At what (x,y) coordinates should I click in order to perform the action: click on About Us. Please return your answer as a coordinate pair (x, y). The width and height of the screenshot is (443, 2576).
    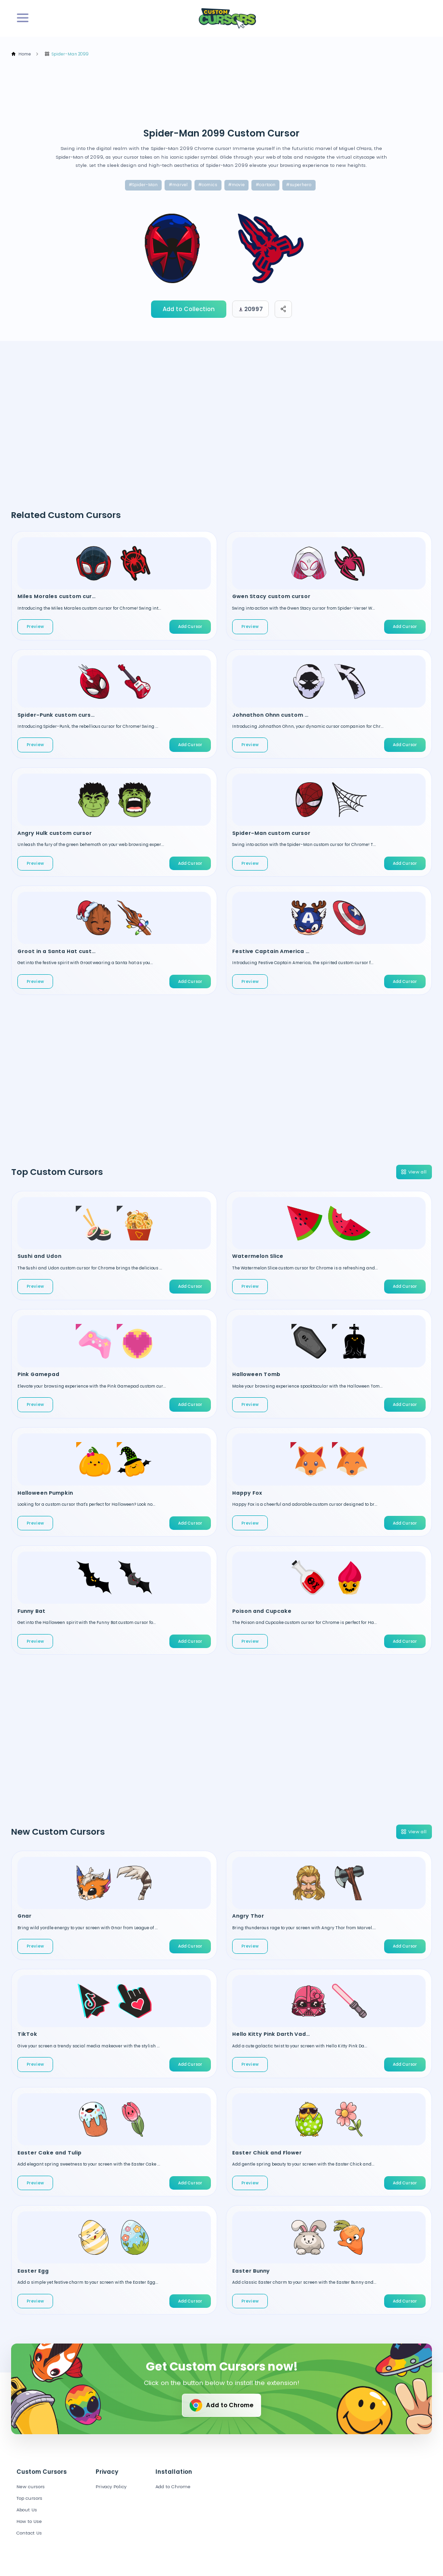
    Looking at the image, I should click on (26, 2510).